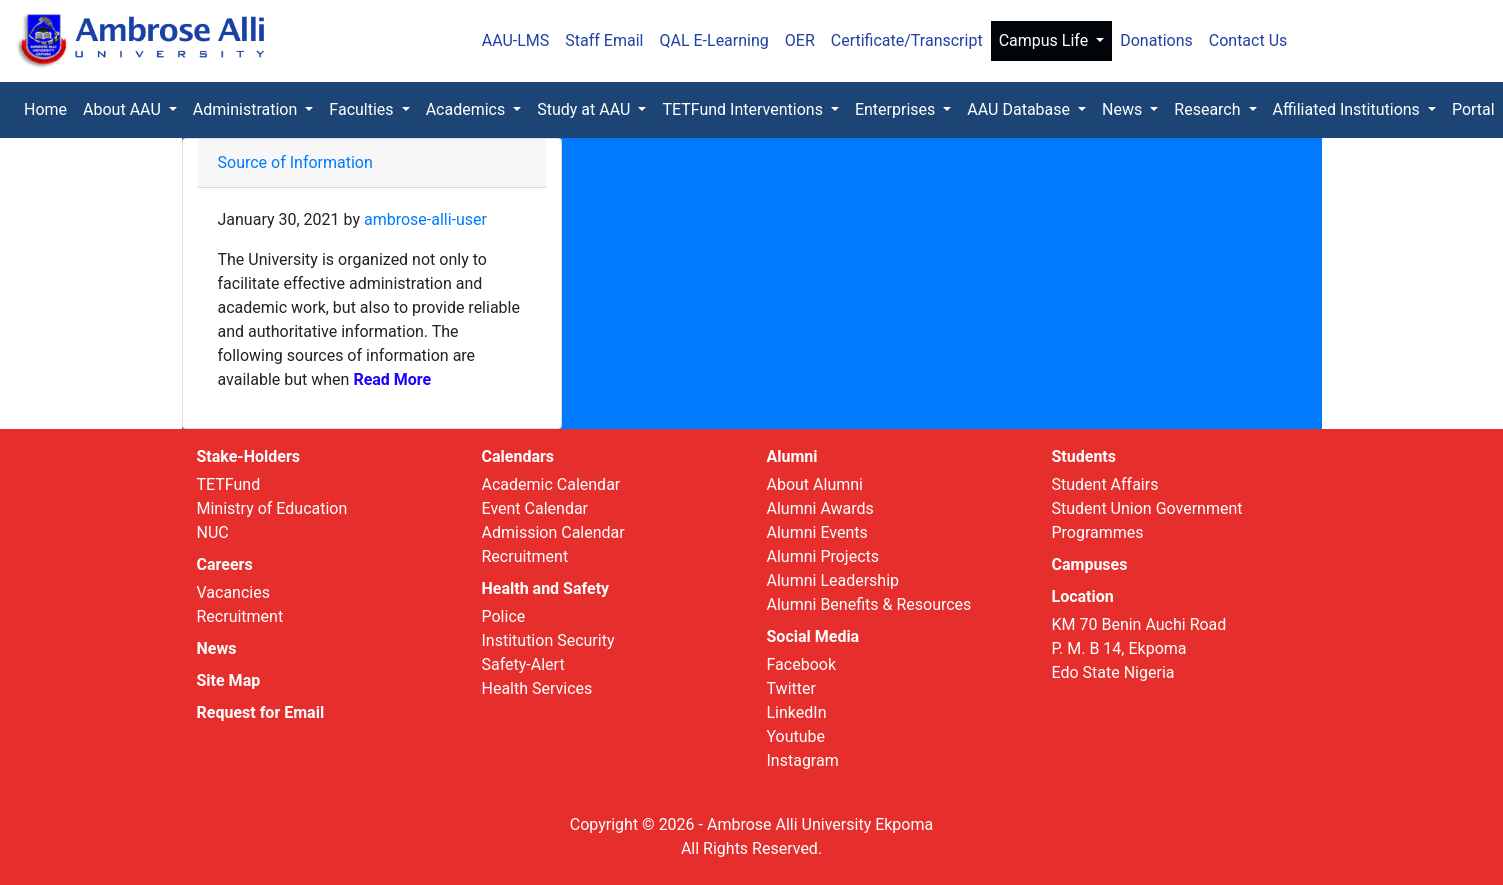 The width and height of the screenshot is (1503, 885). Describe the element at coordinates (820, 508) in the screenshot. I see `Alumni Awards` at that location.